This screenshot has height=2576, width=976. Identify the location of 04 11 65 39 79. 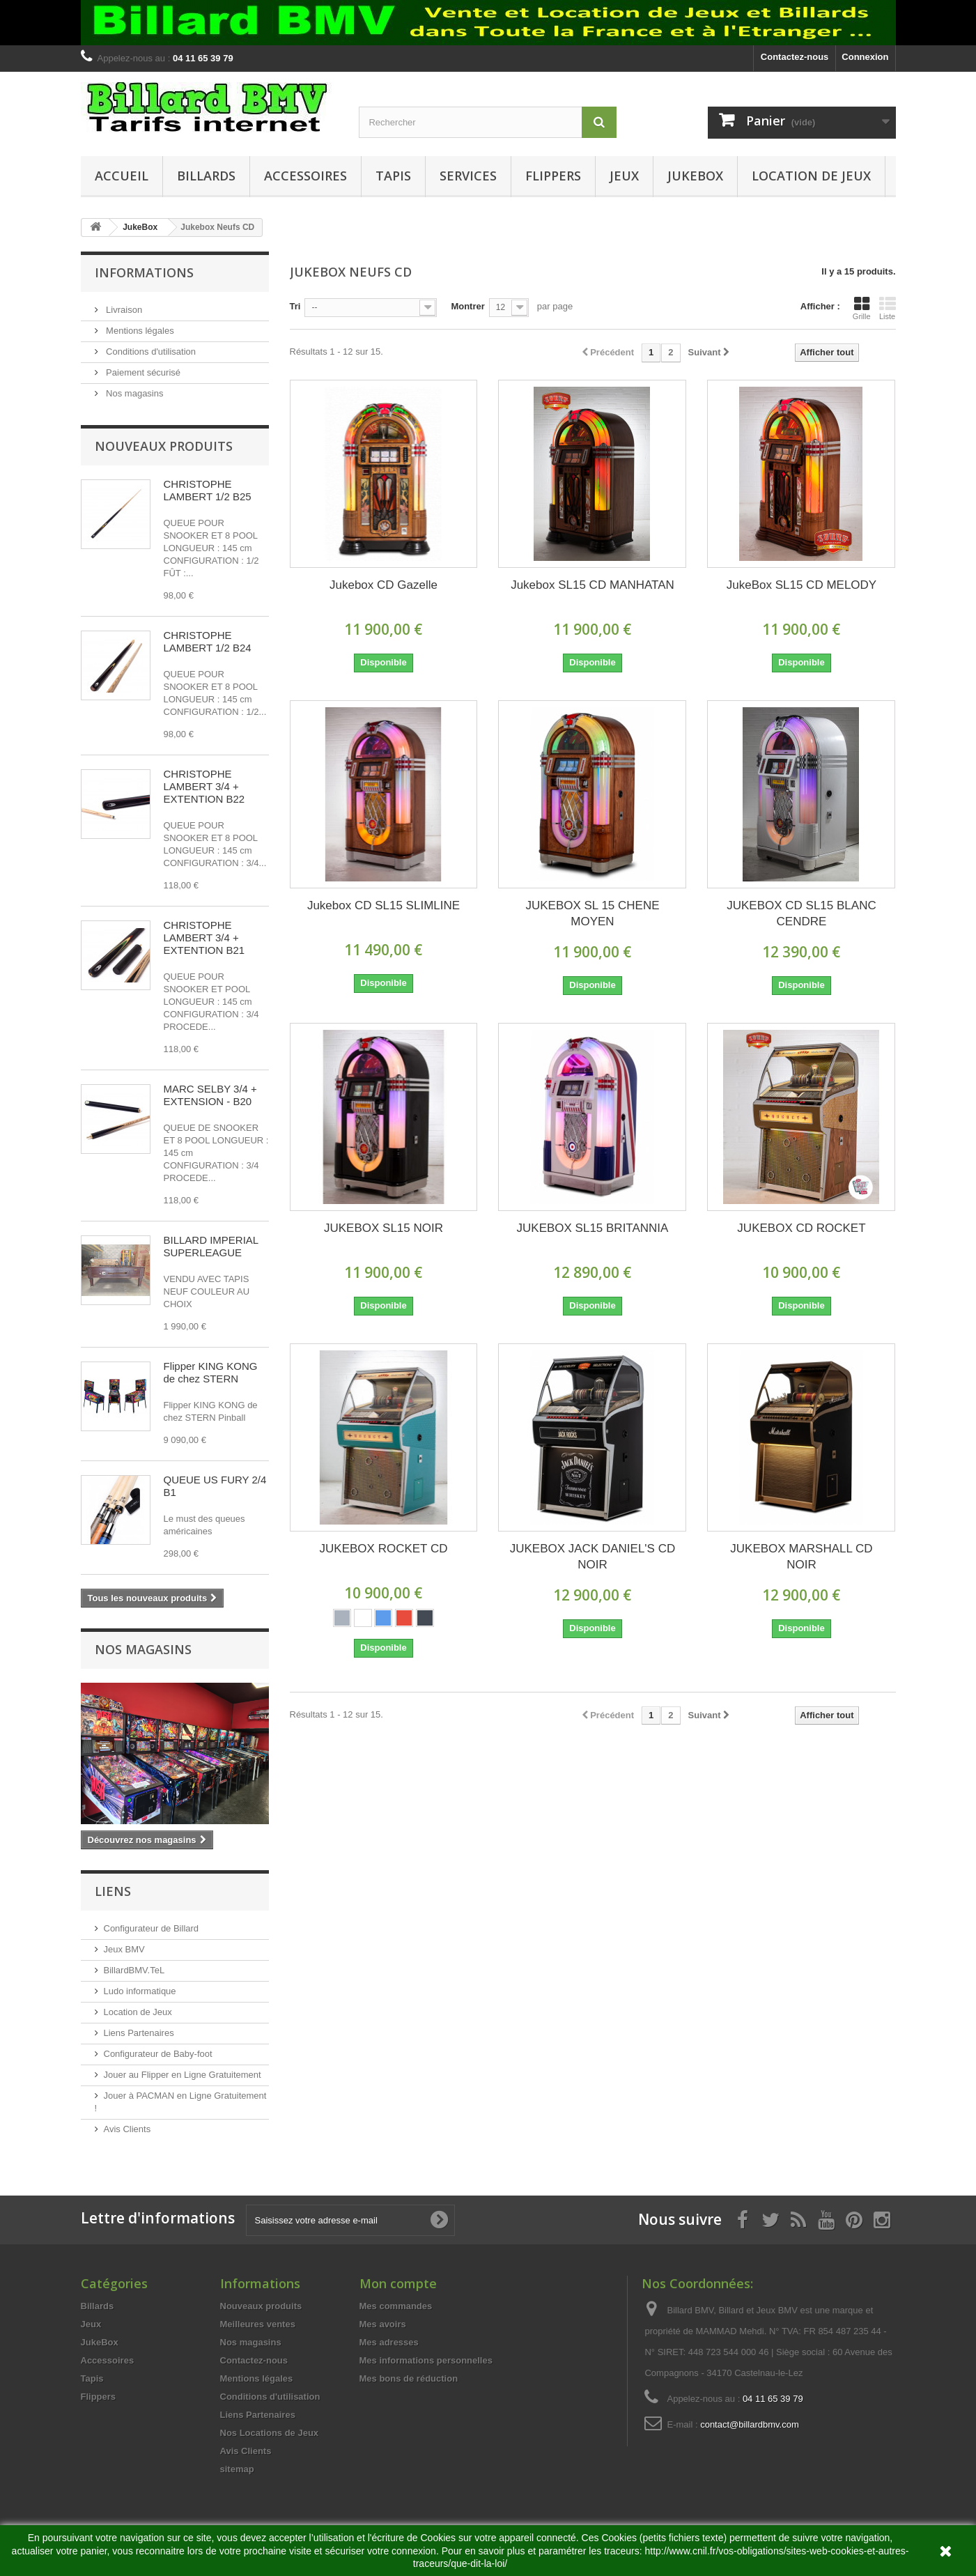
(773, 2398).